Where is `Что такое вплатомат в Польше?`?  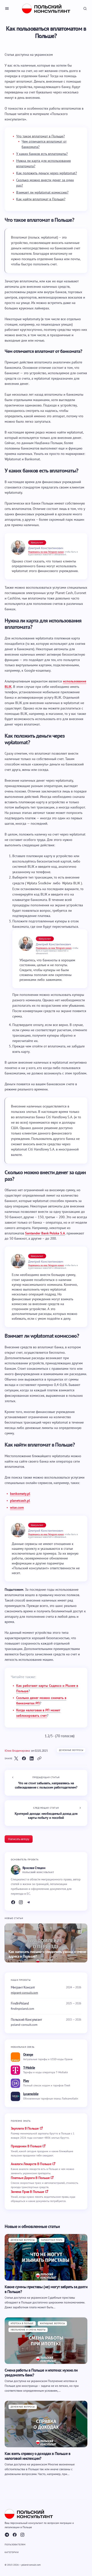
Что такое вплатомат в Польше? is located at coordinates (40, 136).